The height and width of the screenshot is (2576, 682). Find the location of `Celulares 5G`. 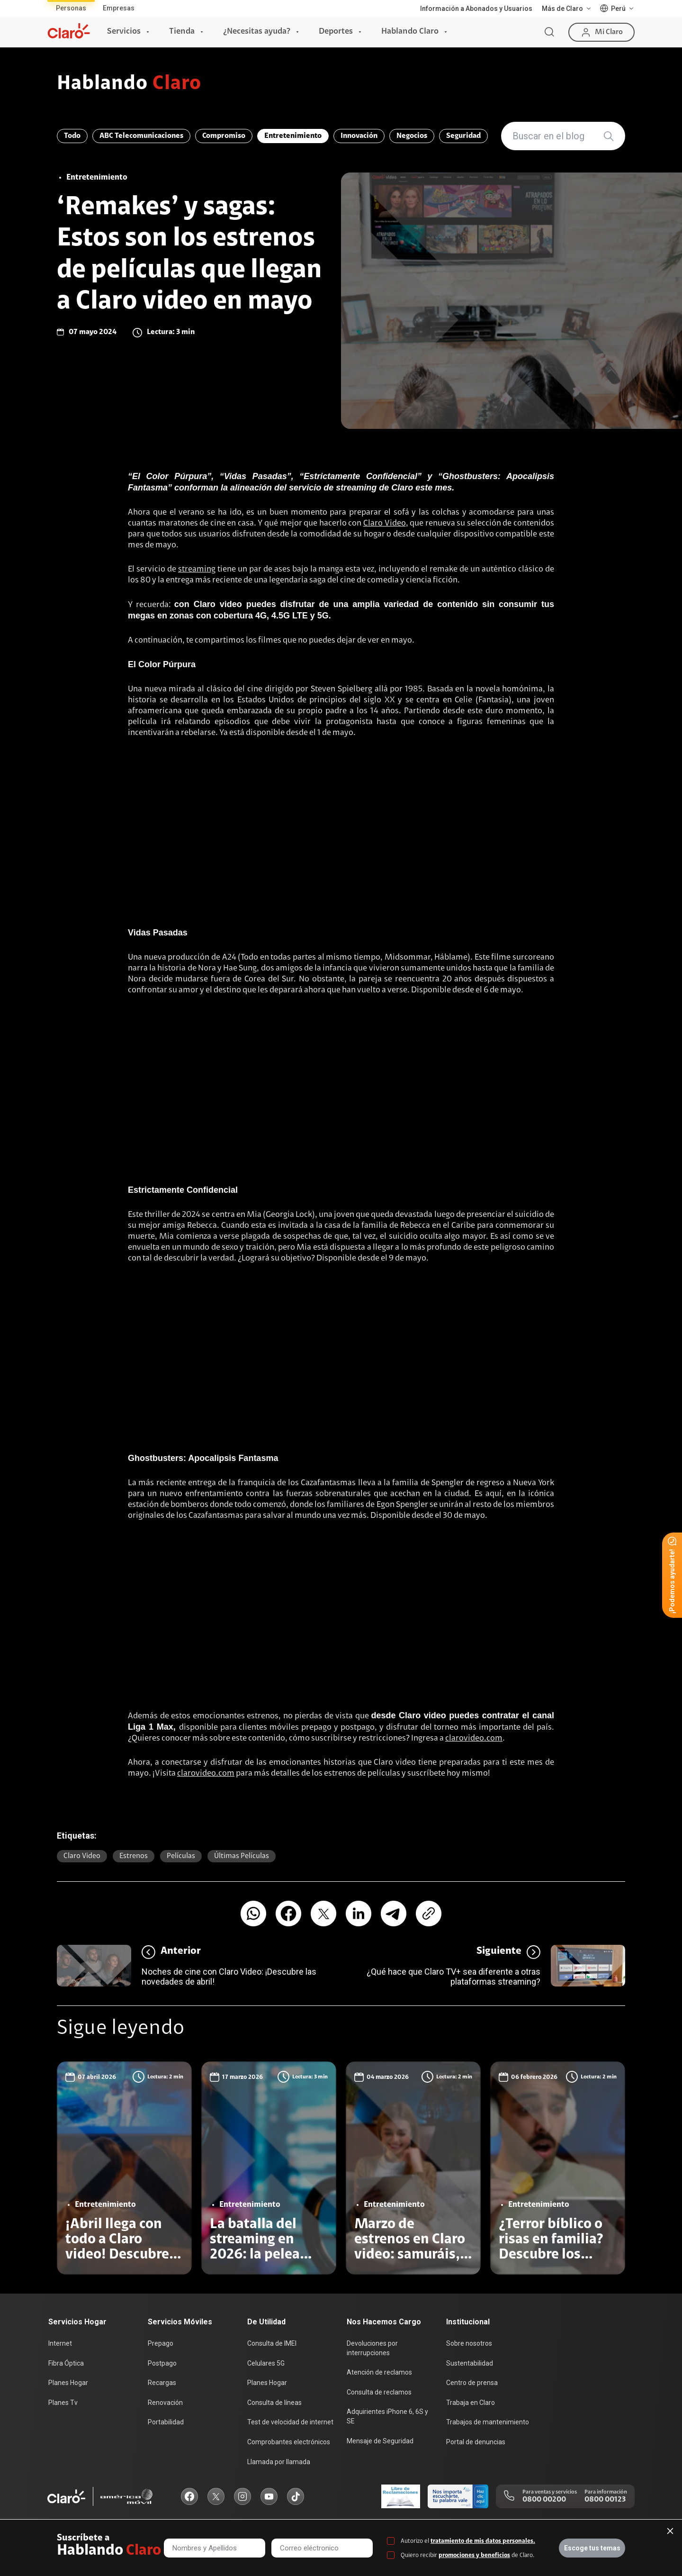

Celulares 5G is located at coordinates (266, 2363).